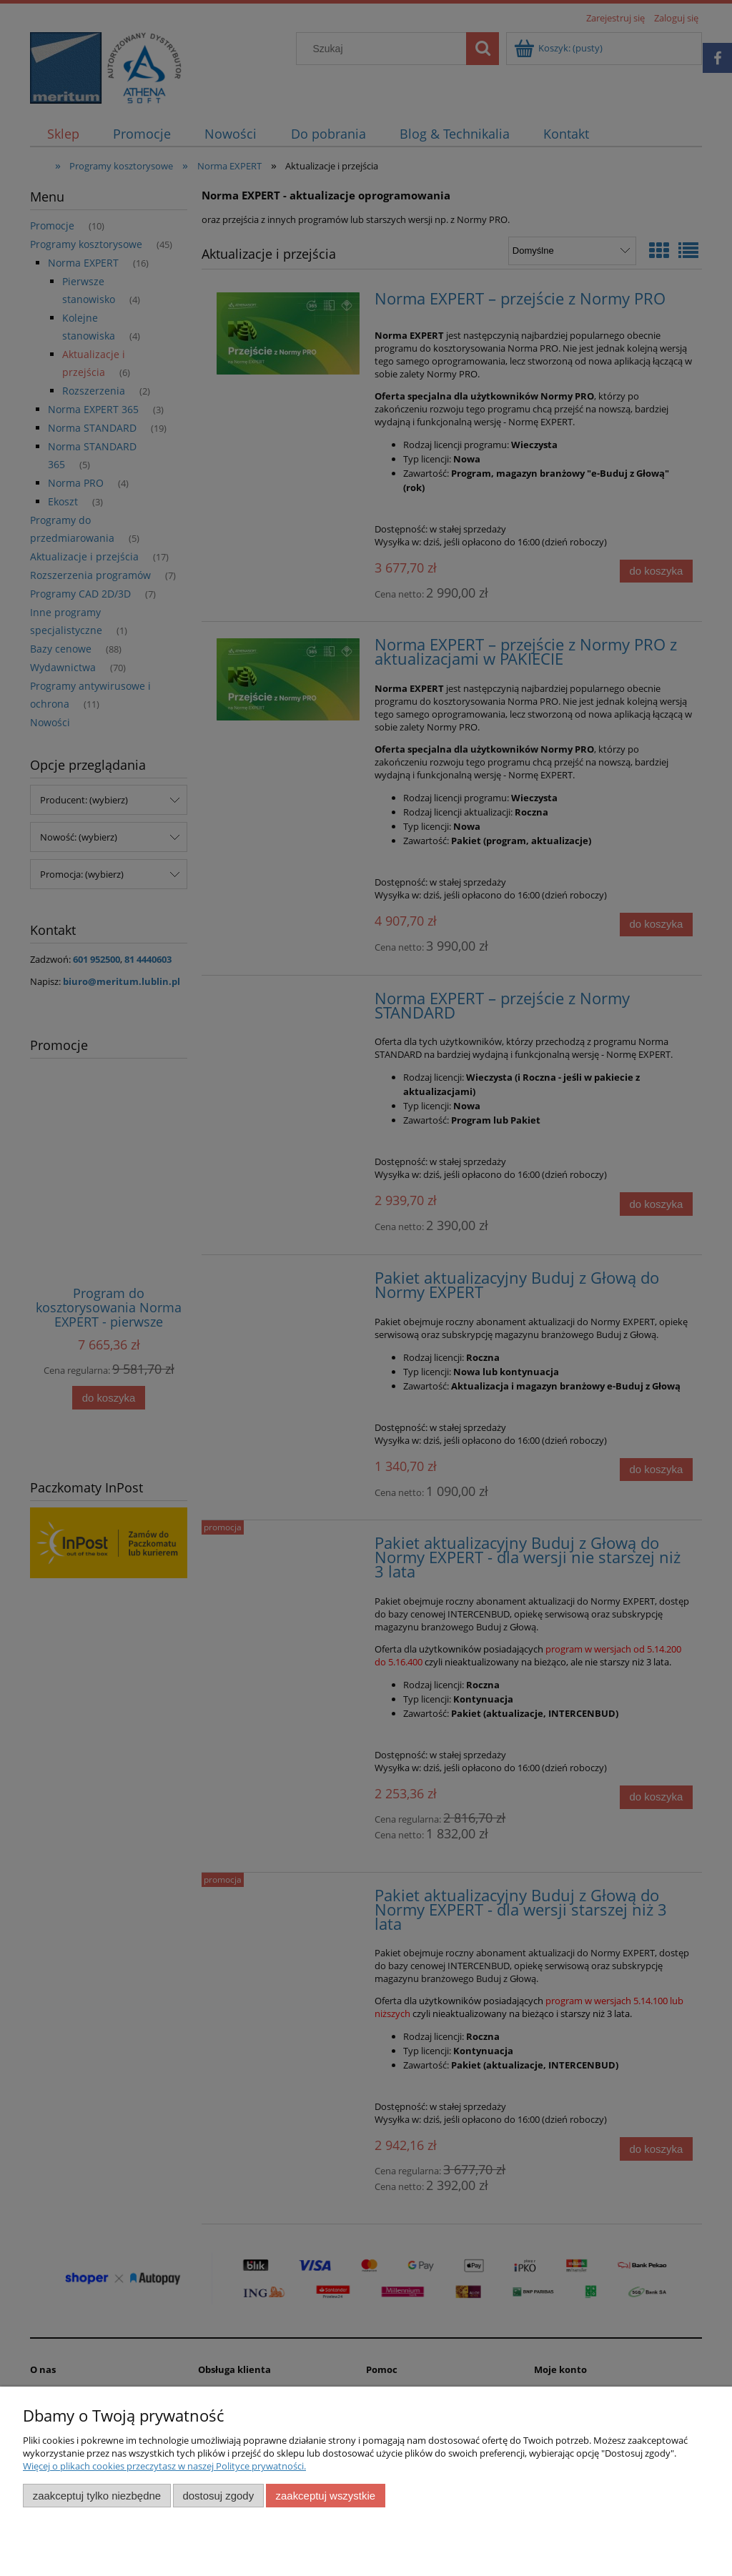 Image resolution: width=732 pixels, height=2576 pixels. What do you see at coordinates (325, 2496) in the screenshot?
I see `Zaakceptuj wszystkie` at bounding box center [325, 2496].